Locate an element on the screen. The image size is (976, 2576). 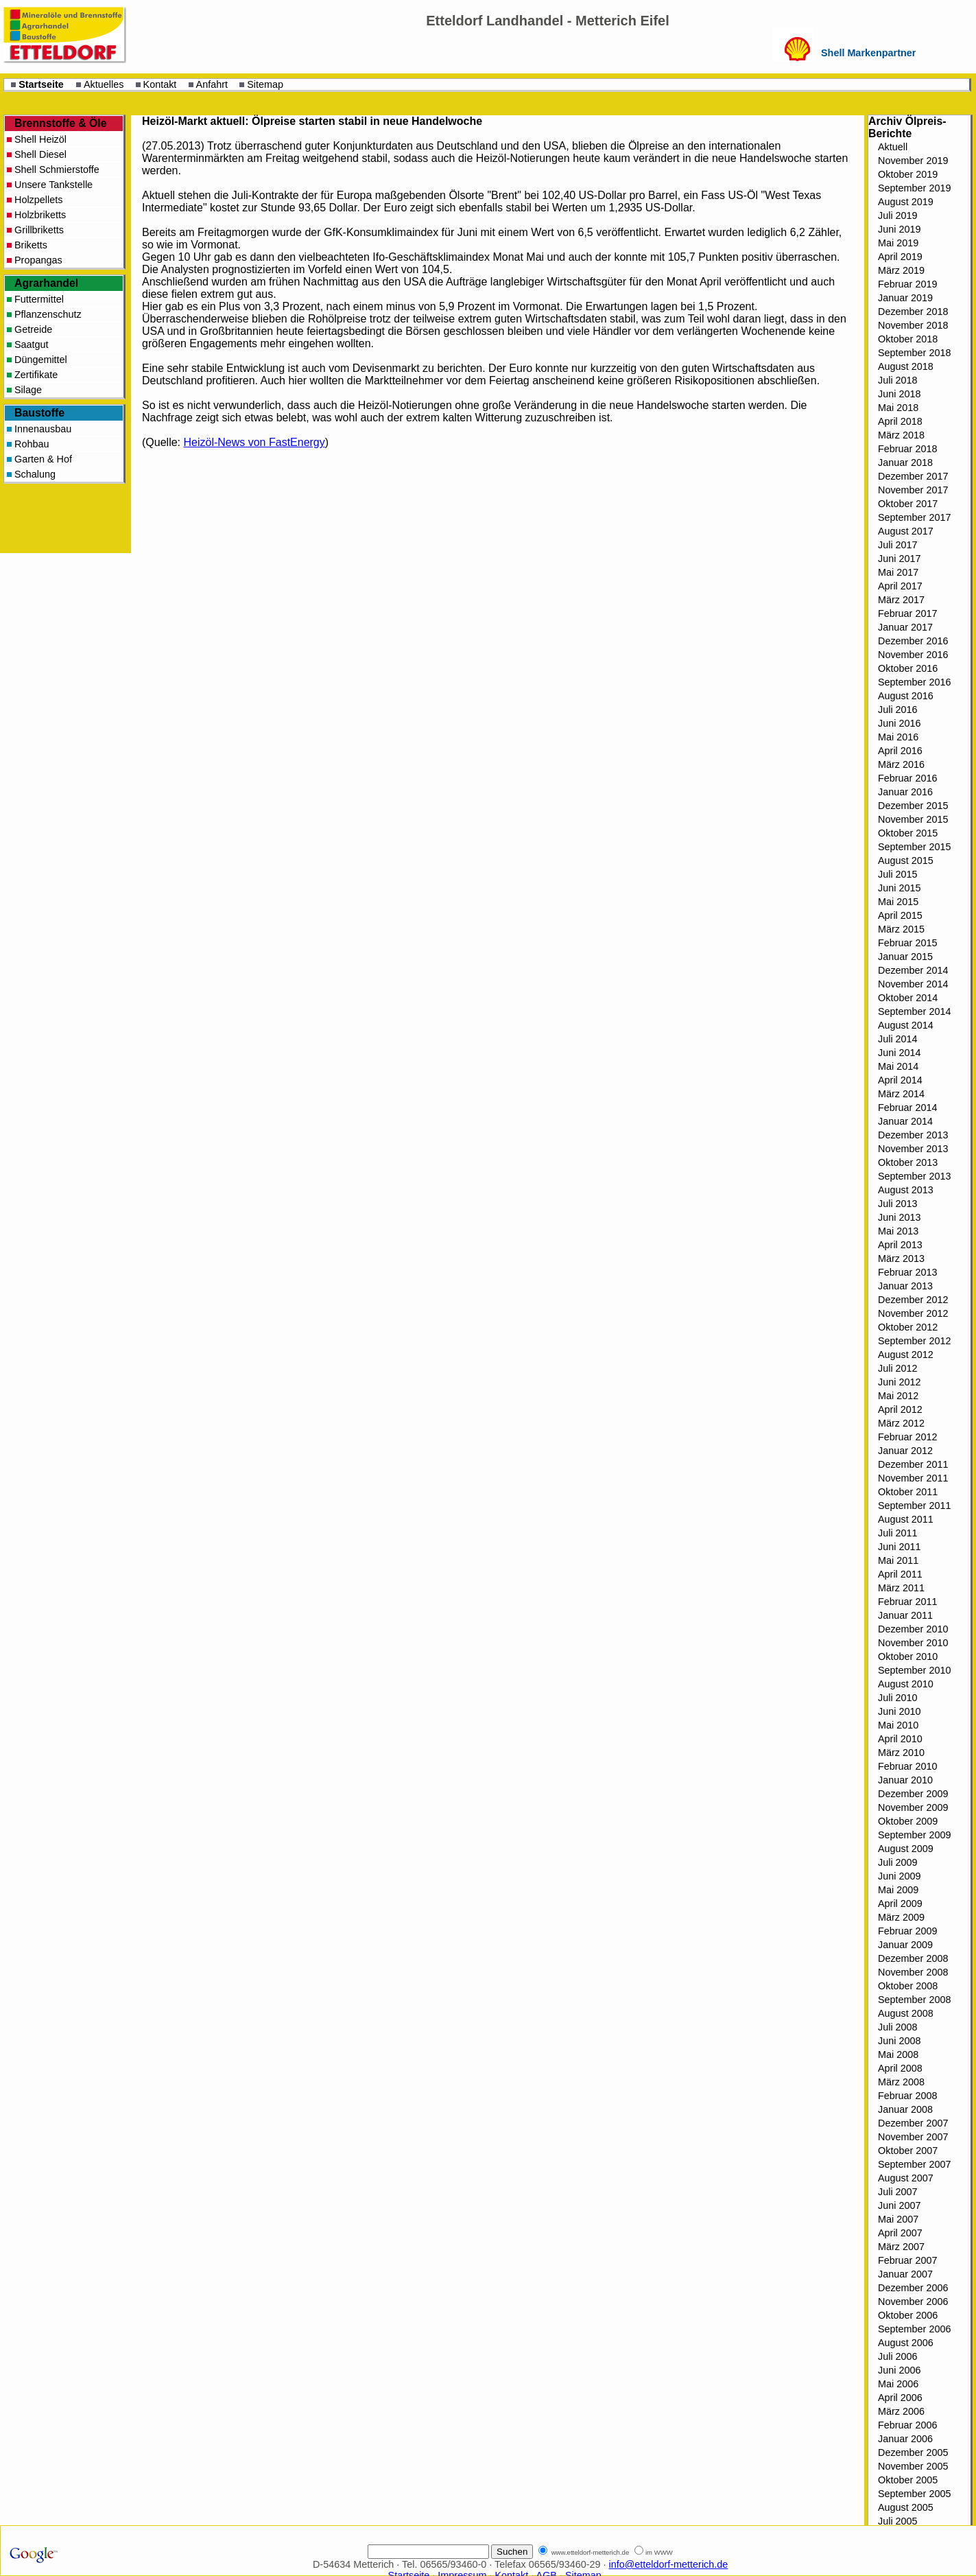
Februar 2007 is located at coordinates (907, 2260).